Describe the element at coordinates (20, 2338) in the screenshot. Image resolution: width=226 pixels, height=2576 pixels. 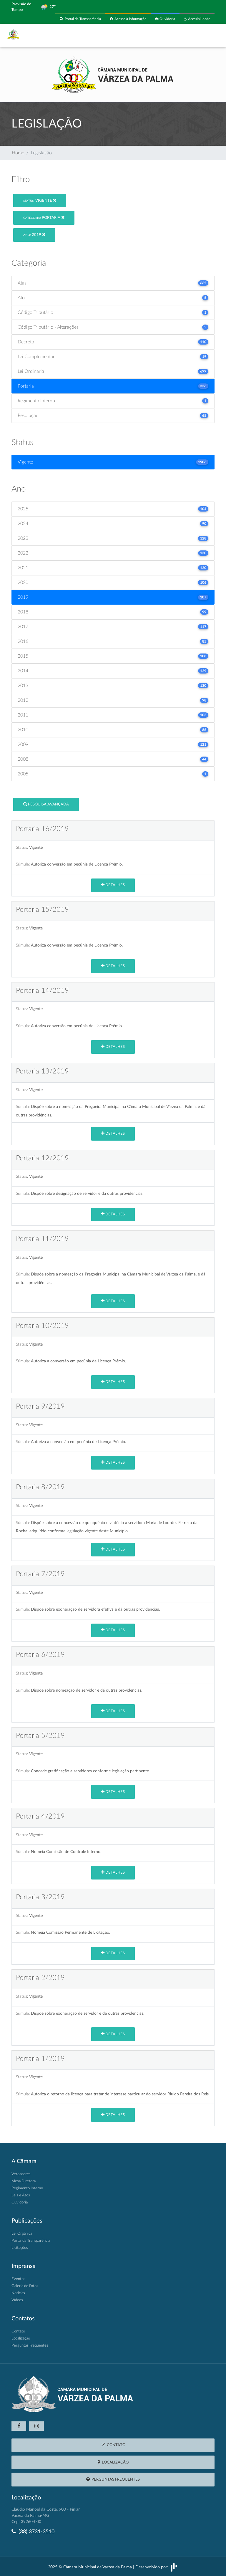
I see `Localização` at that location.